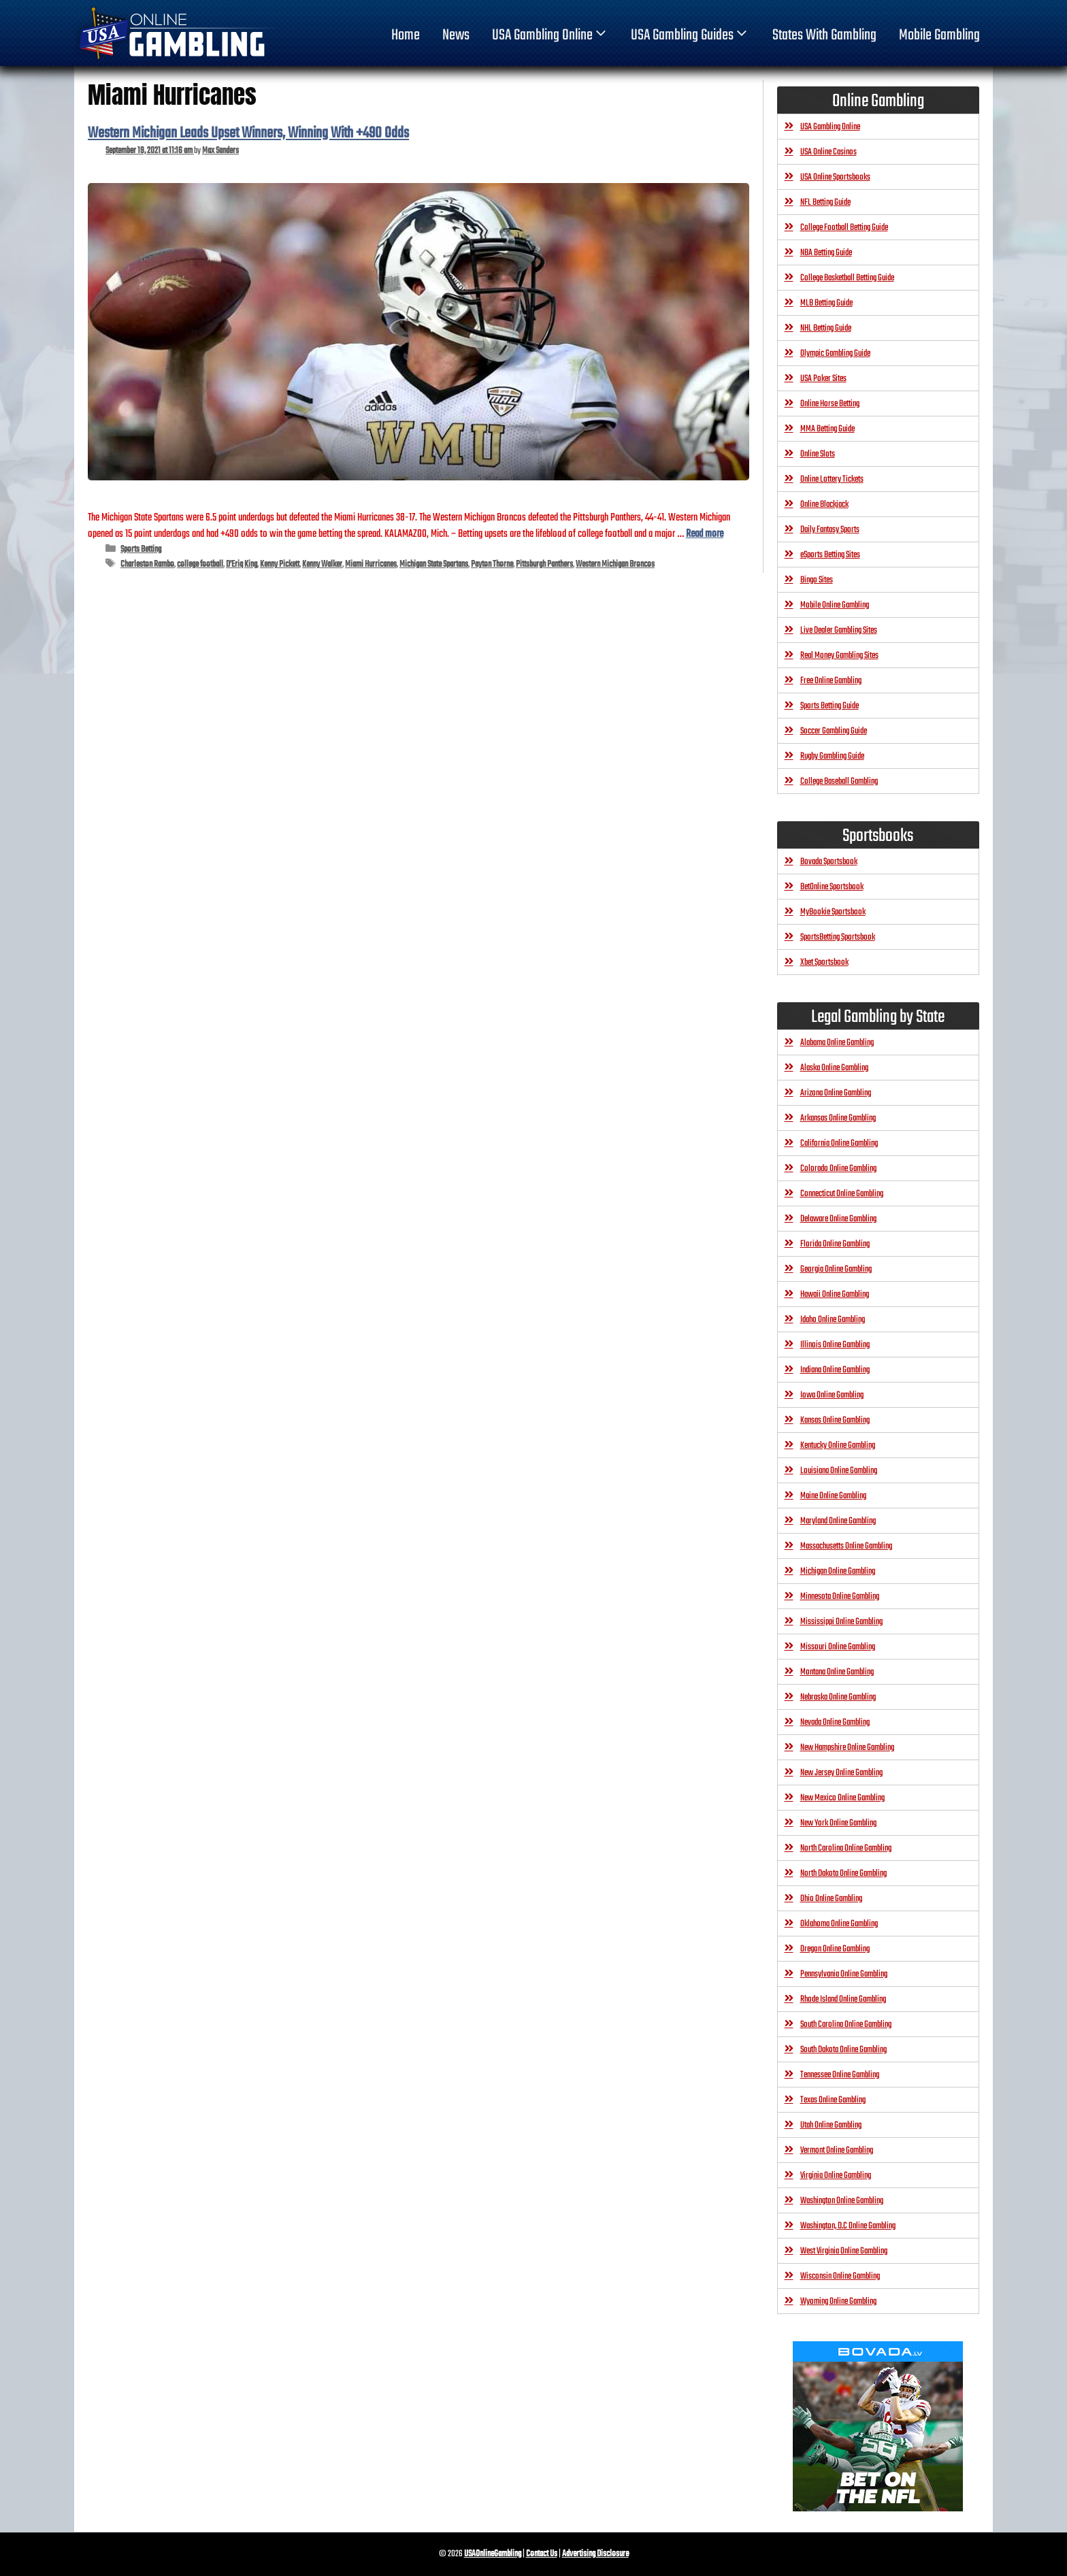 The width and height of the screenshot is (1067, 2576). What do you see at coordinates (845, 1848) in the screenshot?
I see `North Carolina Online Gambling` at bounding box center [845, 1848].